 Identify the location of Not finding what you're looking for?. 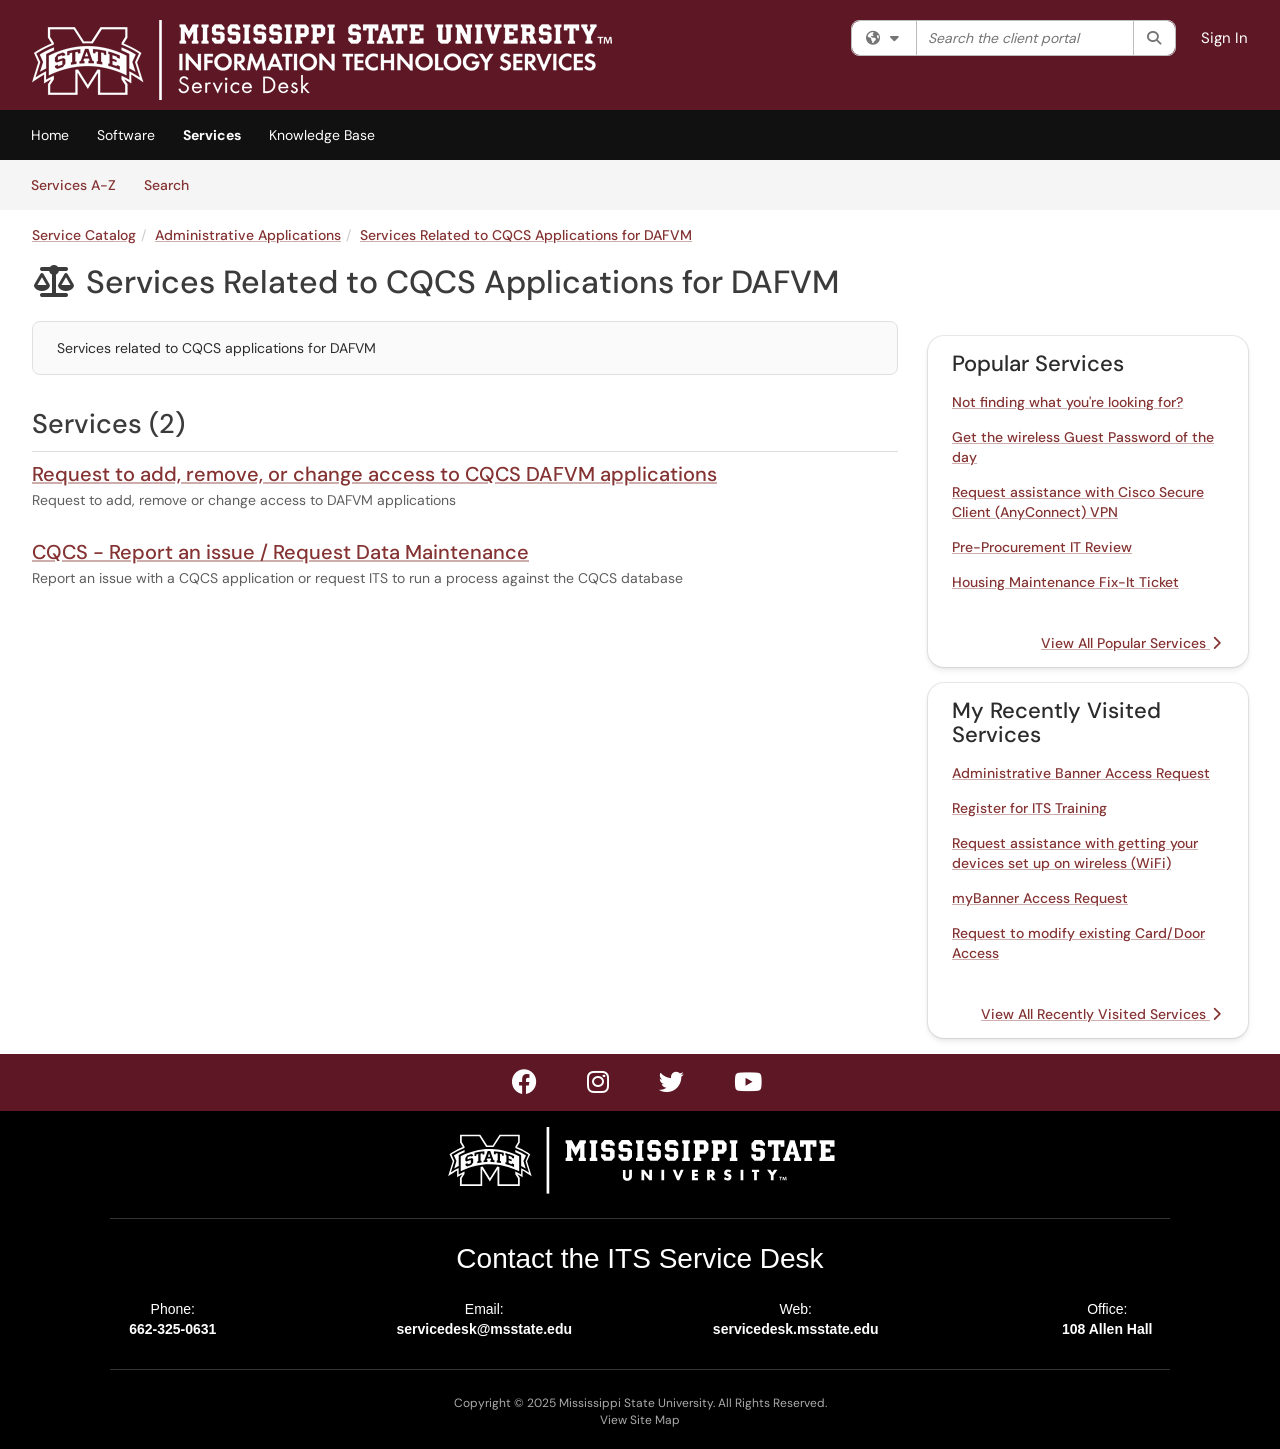
(1067, 402).